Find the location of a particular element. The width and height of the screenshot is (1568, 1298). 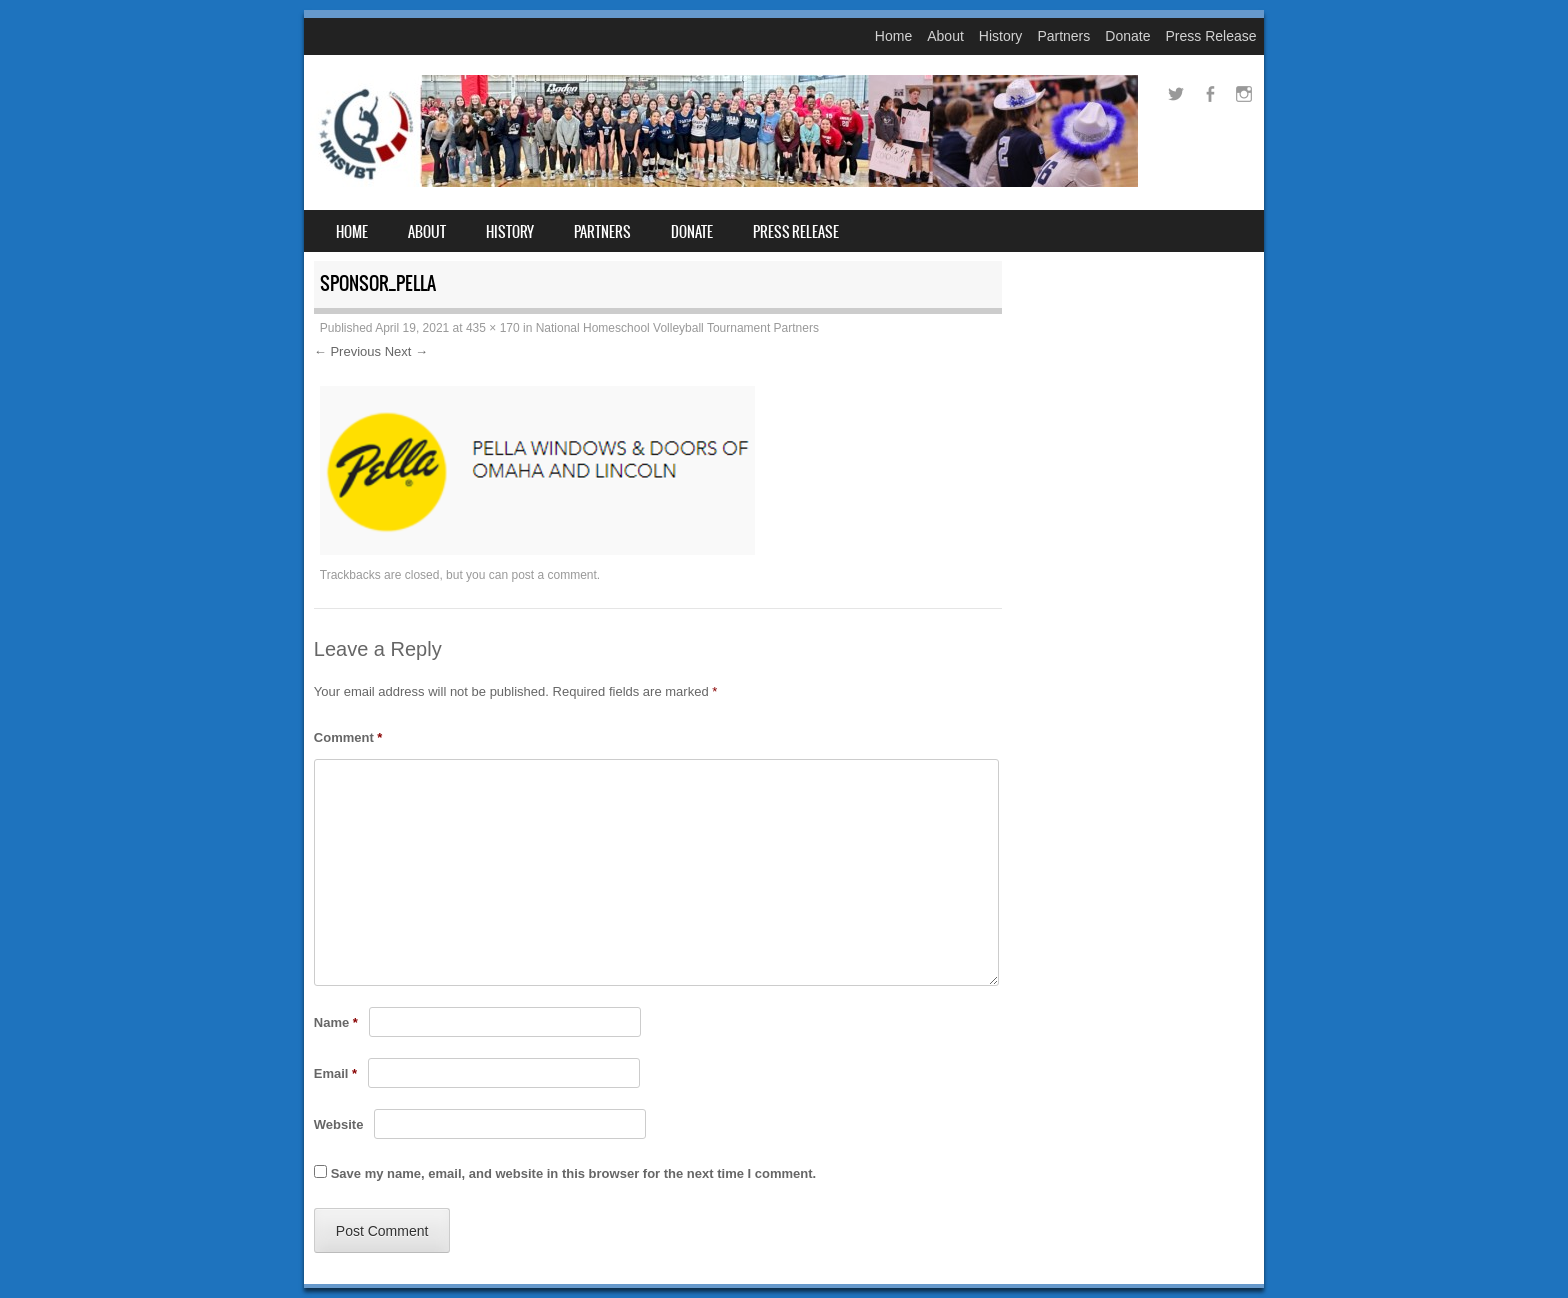

← Previous is located at coordinates (347, 351).